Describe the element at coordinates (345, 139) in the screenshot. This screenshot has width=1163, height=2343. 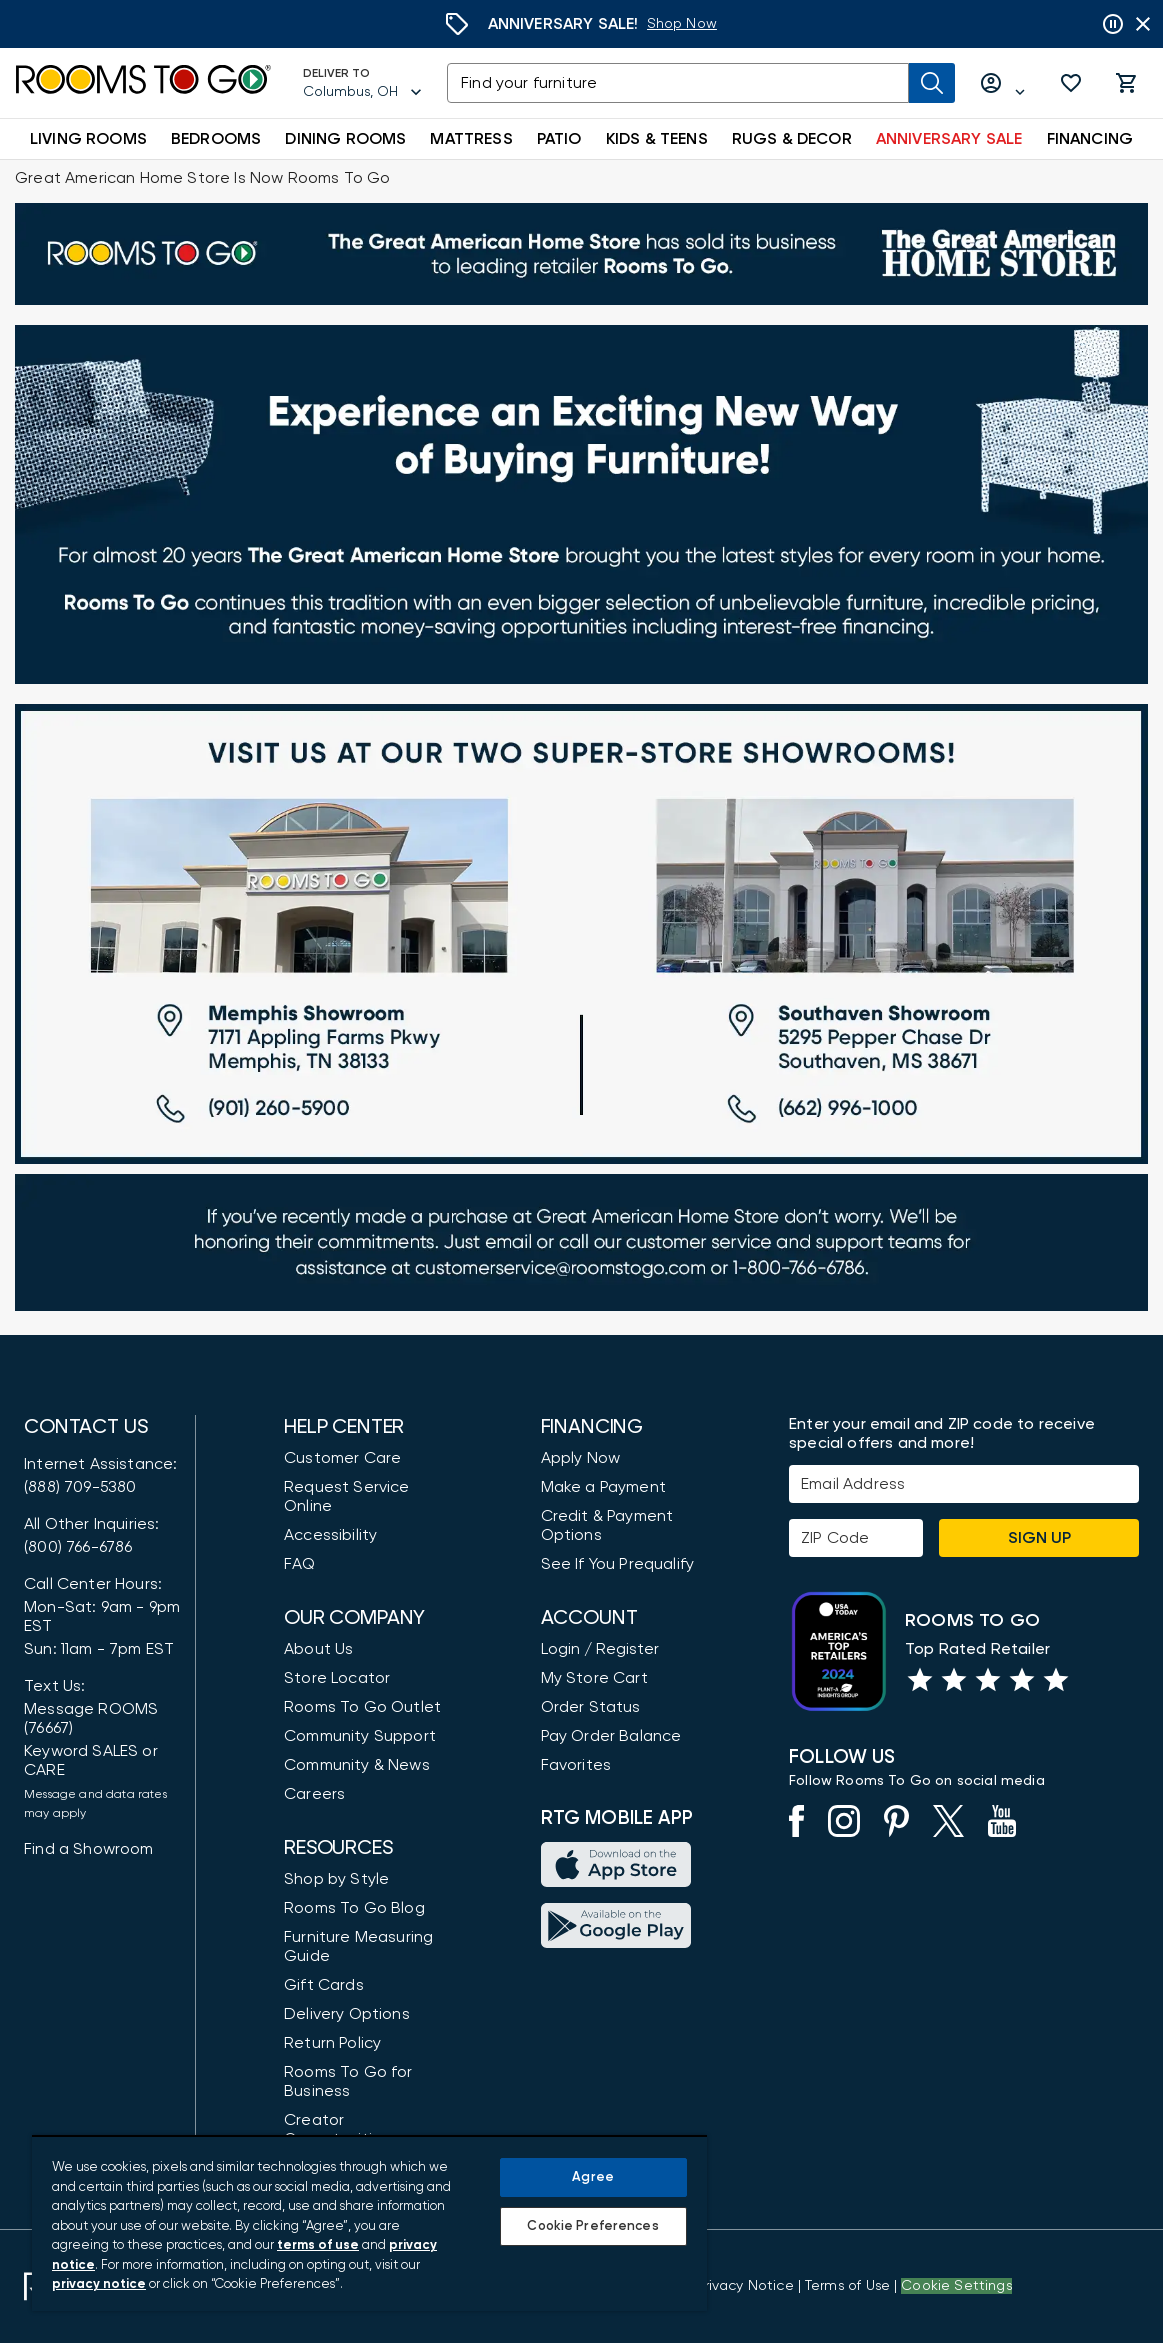
I see `DINING ROOMS [button]` at that location.